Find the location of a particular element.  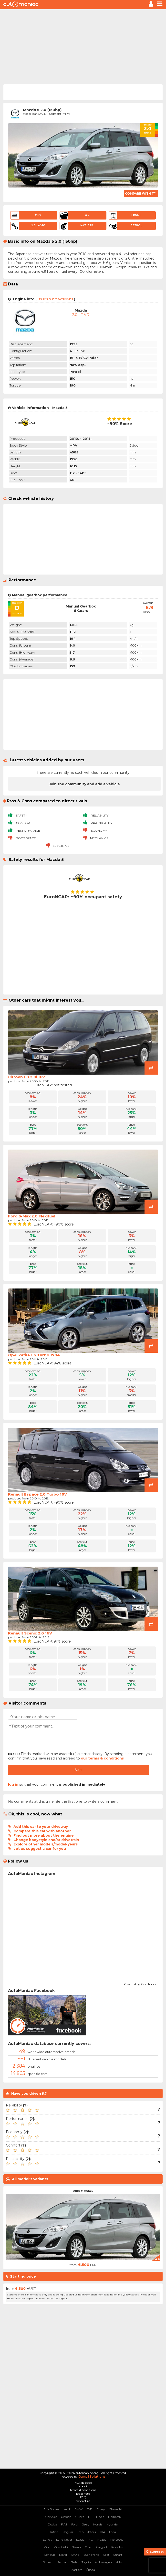

Ford is located at coordinates (74, 2524).